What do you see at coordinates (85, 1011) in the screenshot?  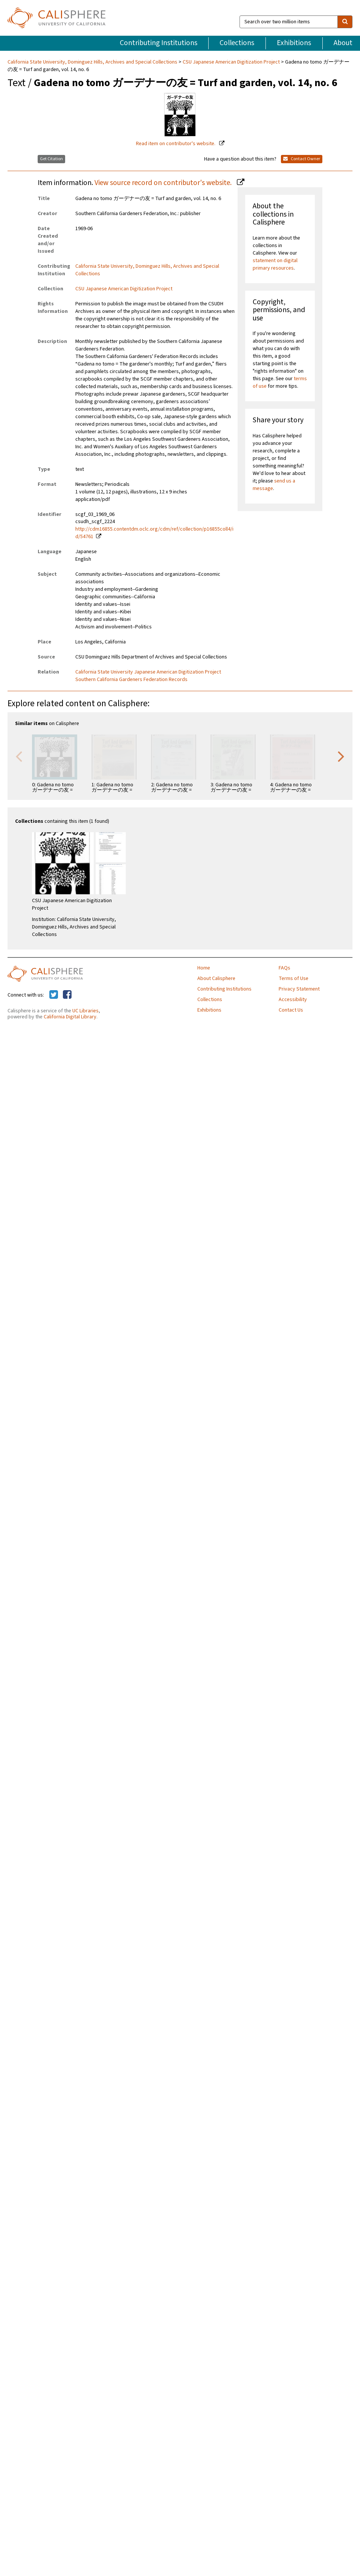 I see `UC Libraries` at bounding box center [85, 1011].